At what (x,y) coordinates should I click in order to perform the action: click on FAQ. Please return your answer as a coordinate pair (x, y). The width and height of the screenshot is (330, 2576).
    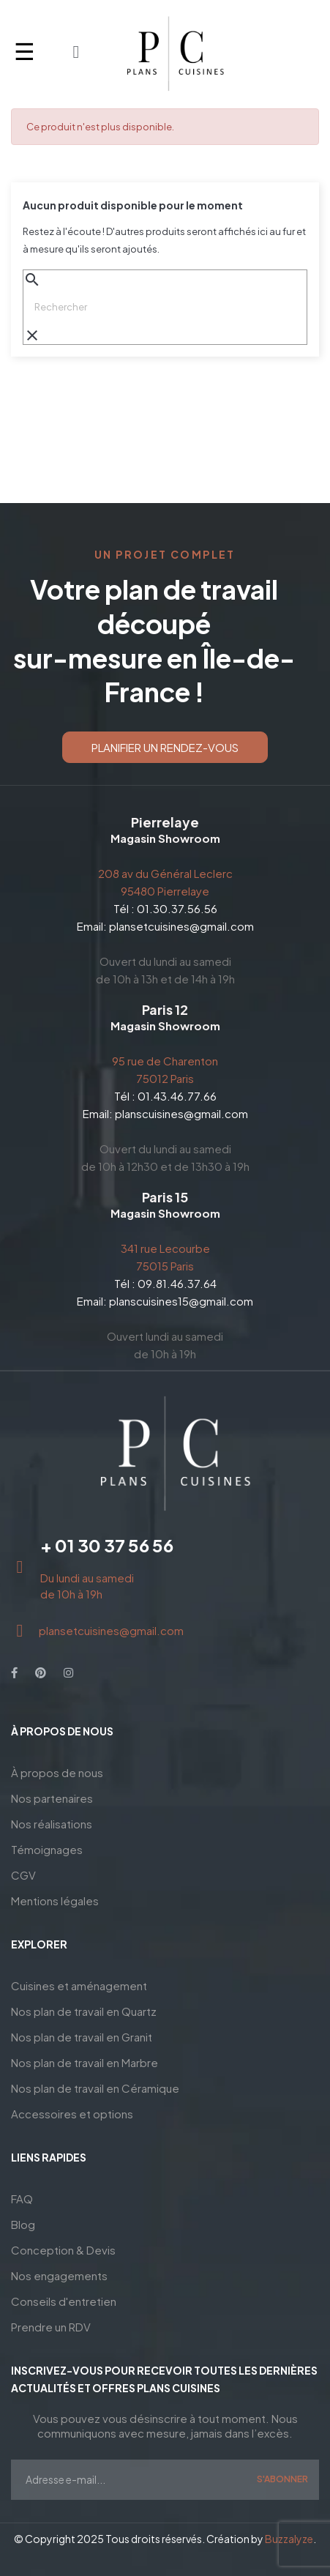
    Looking at the image, I should click on (22, 2198).